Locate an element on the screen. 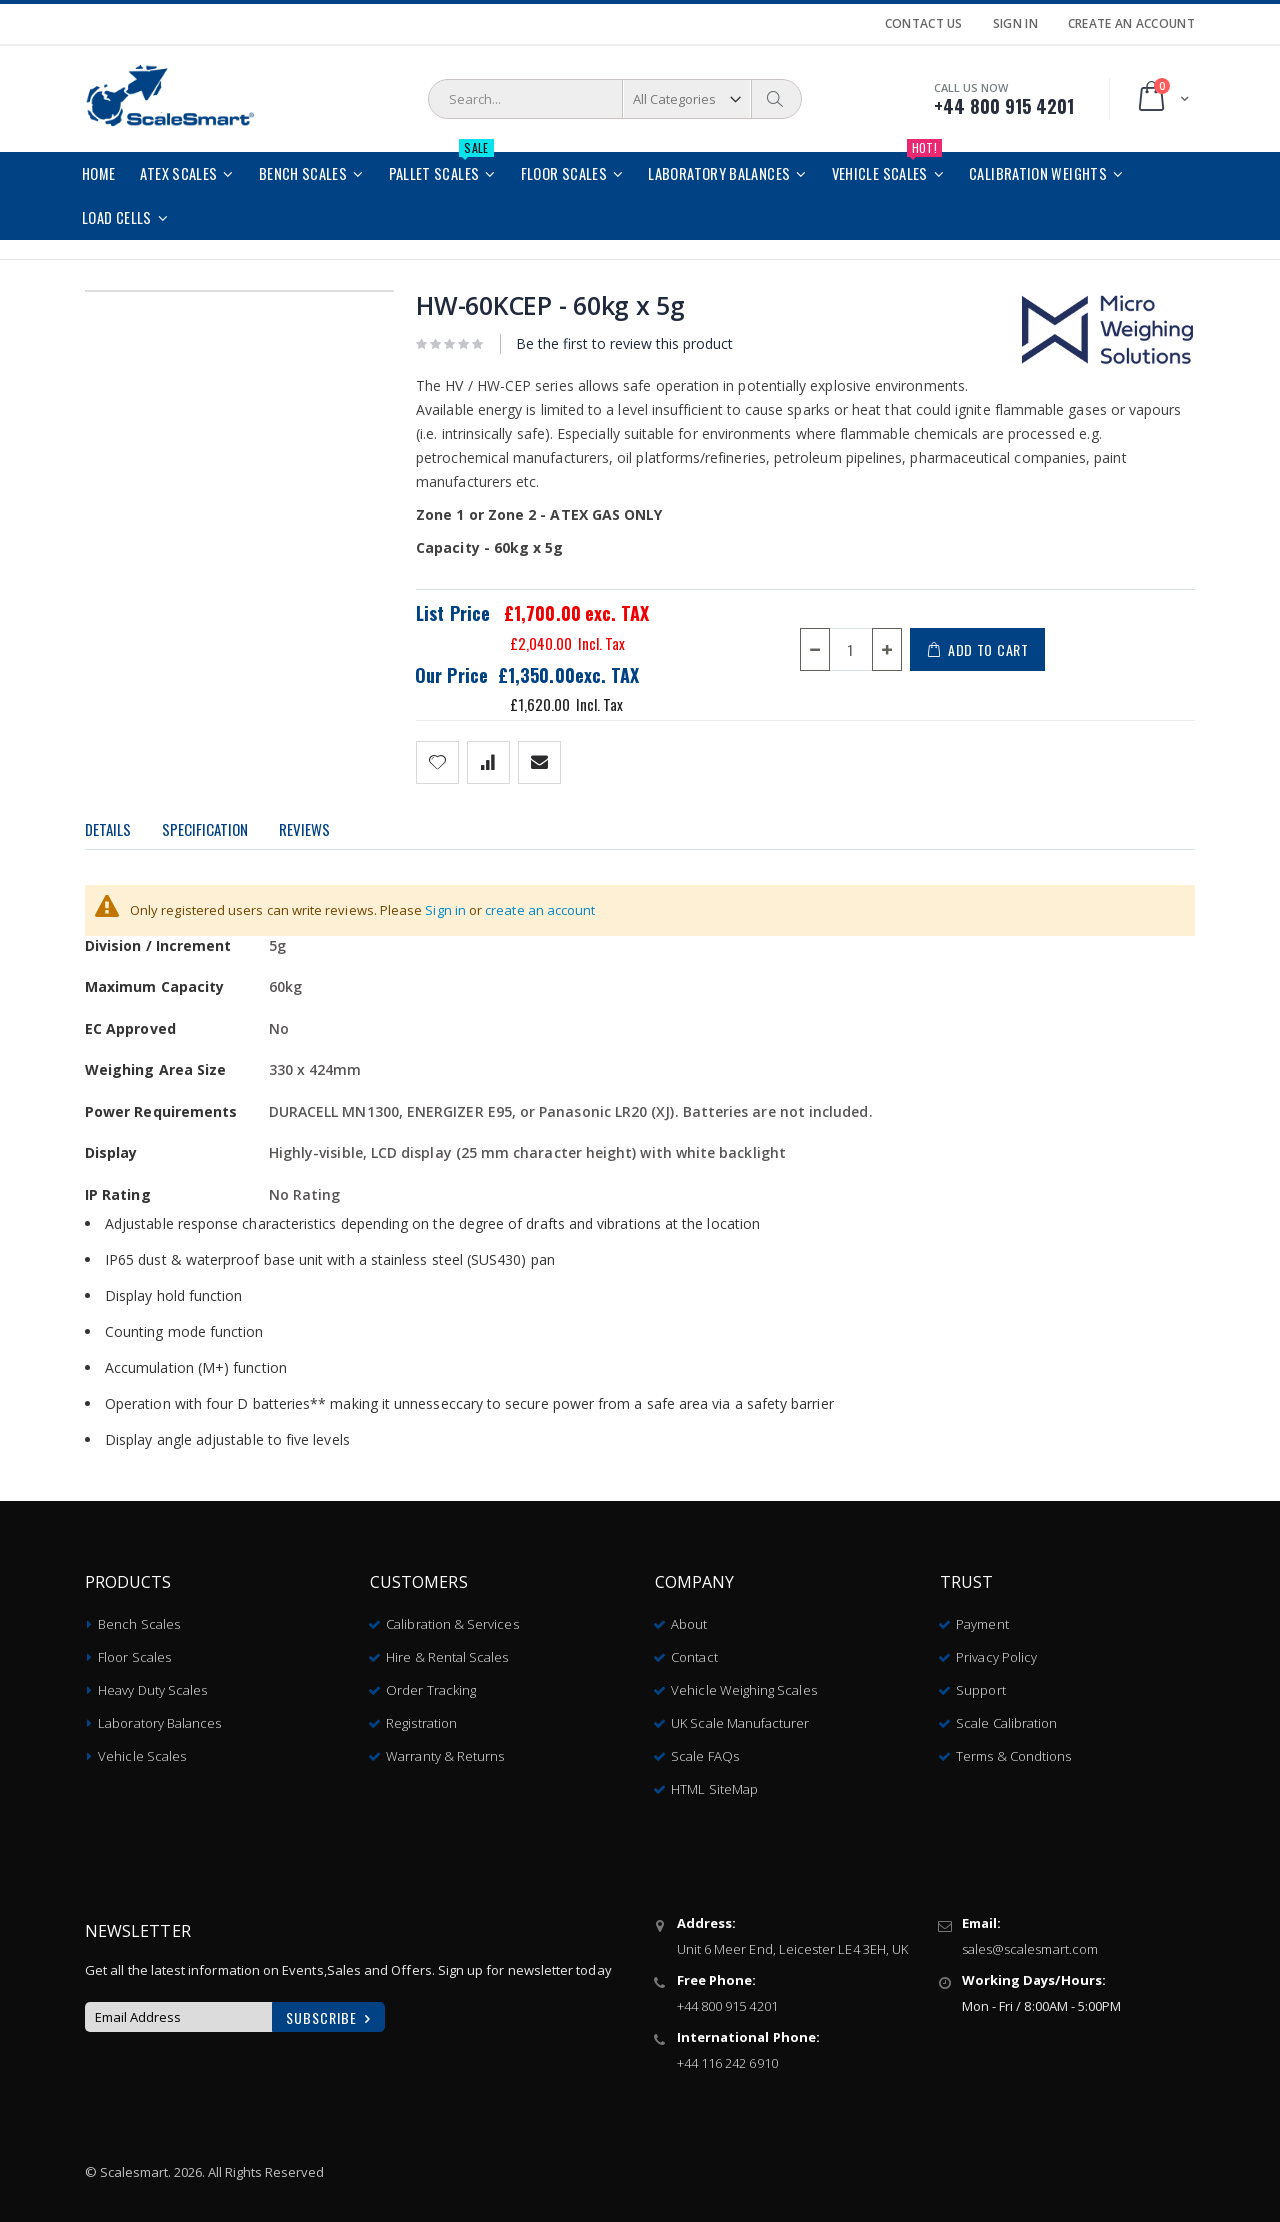 This screenshot has width=1280, height=2222. Sign In is located at coordinates (1015, 24).